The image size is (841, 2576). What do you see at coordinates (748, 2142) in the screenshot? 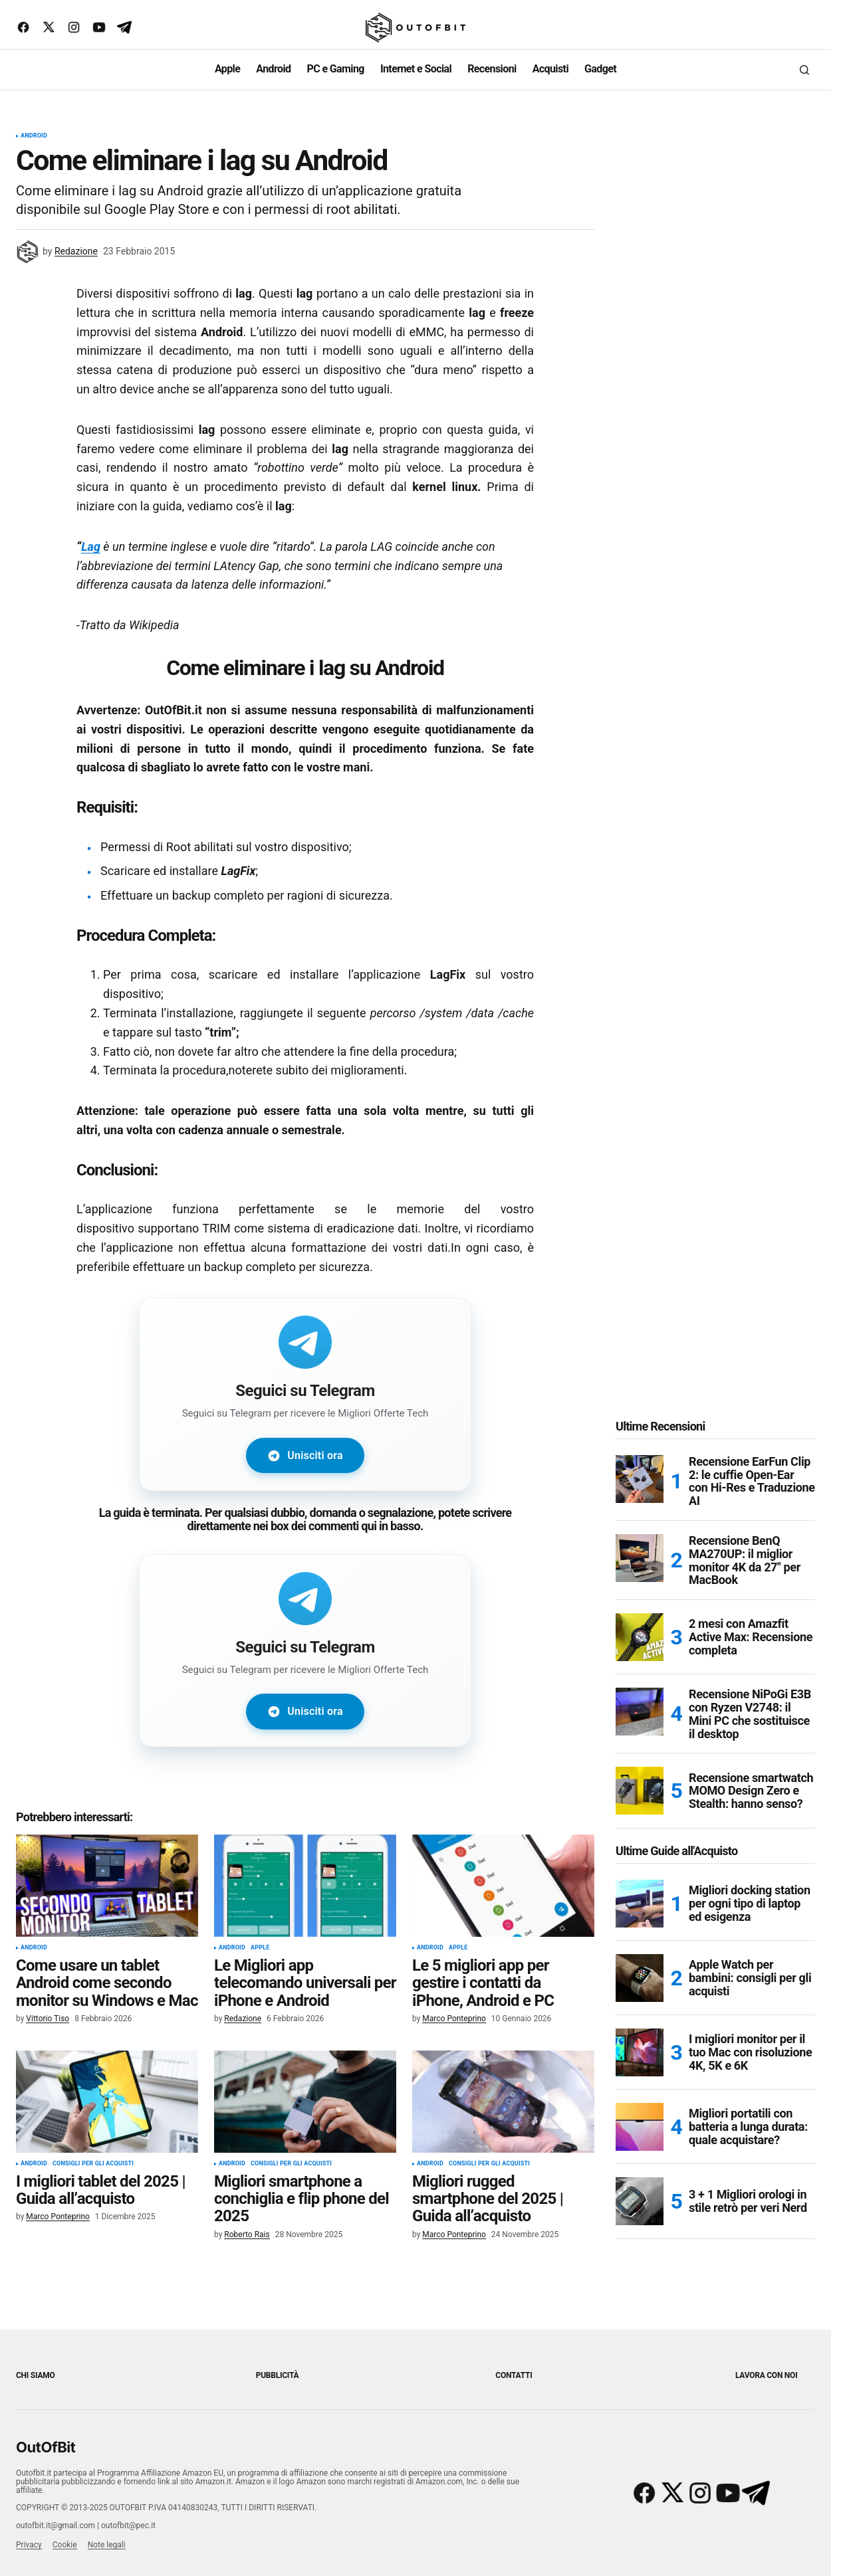
I see `Migliori portatili con batteria a lunga durata: quale acquistare?` at bounding box center [748, 2142].